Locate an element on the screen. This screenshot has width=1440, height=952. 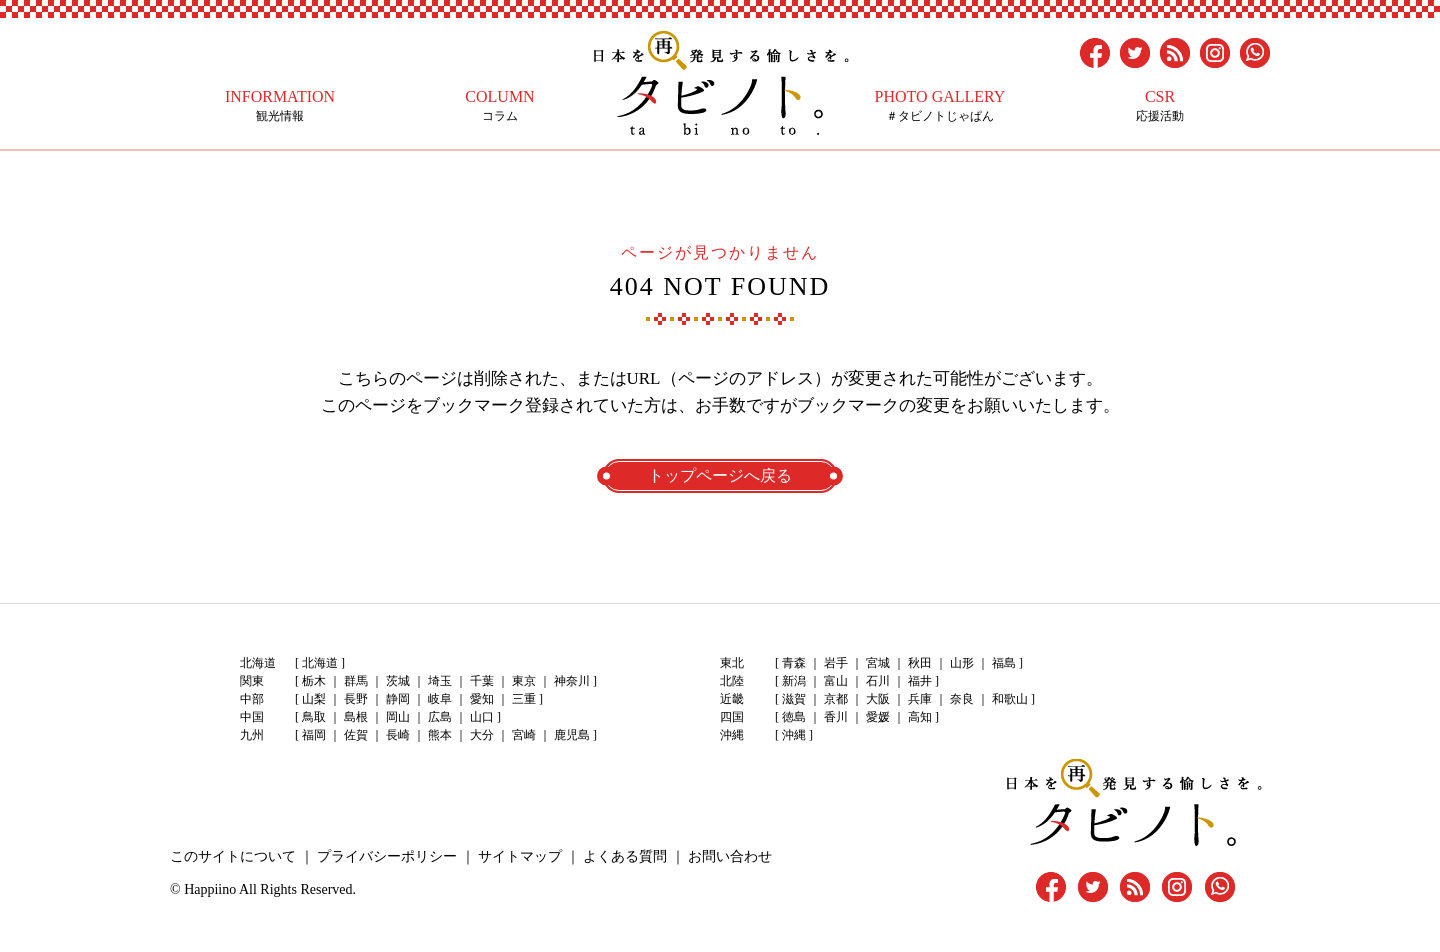
熊本 is located at coordinates (440, 735).